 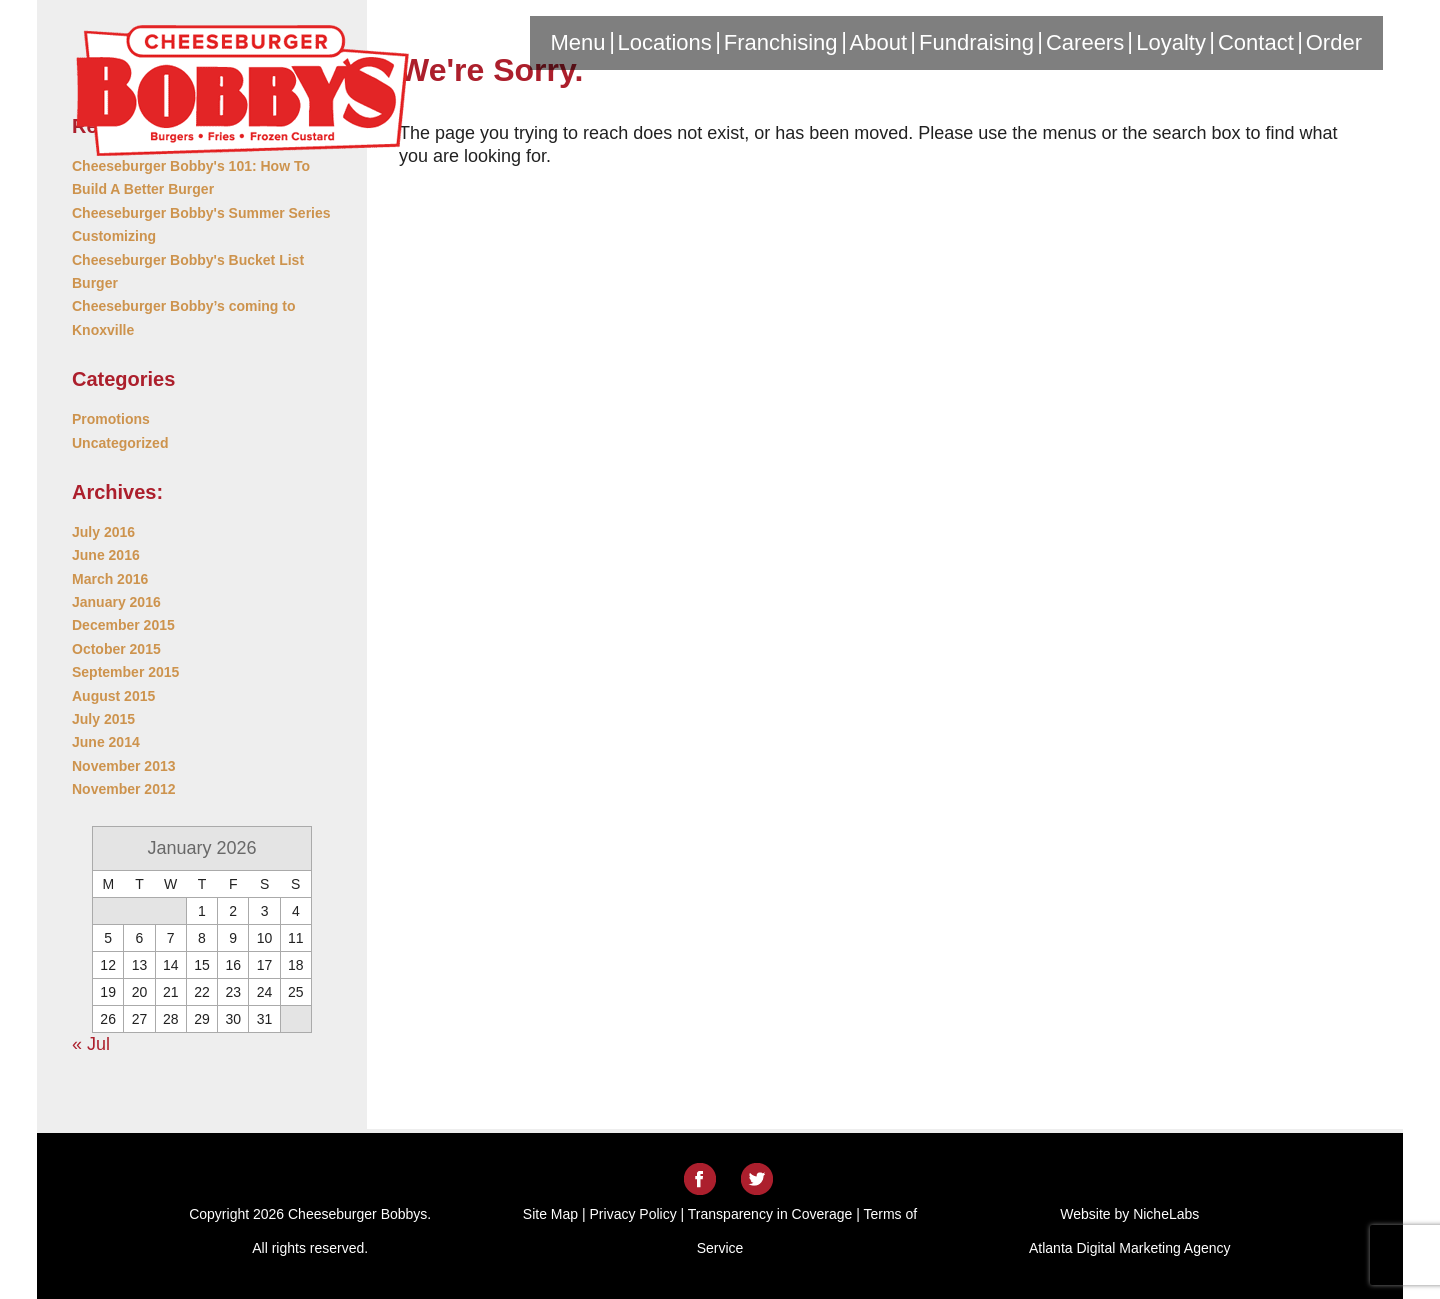 What do you see at coordinates (578, 43) in the screenshot?
I see `Menu` at bounding box center [578, 43].